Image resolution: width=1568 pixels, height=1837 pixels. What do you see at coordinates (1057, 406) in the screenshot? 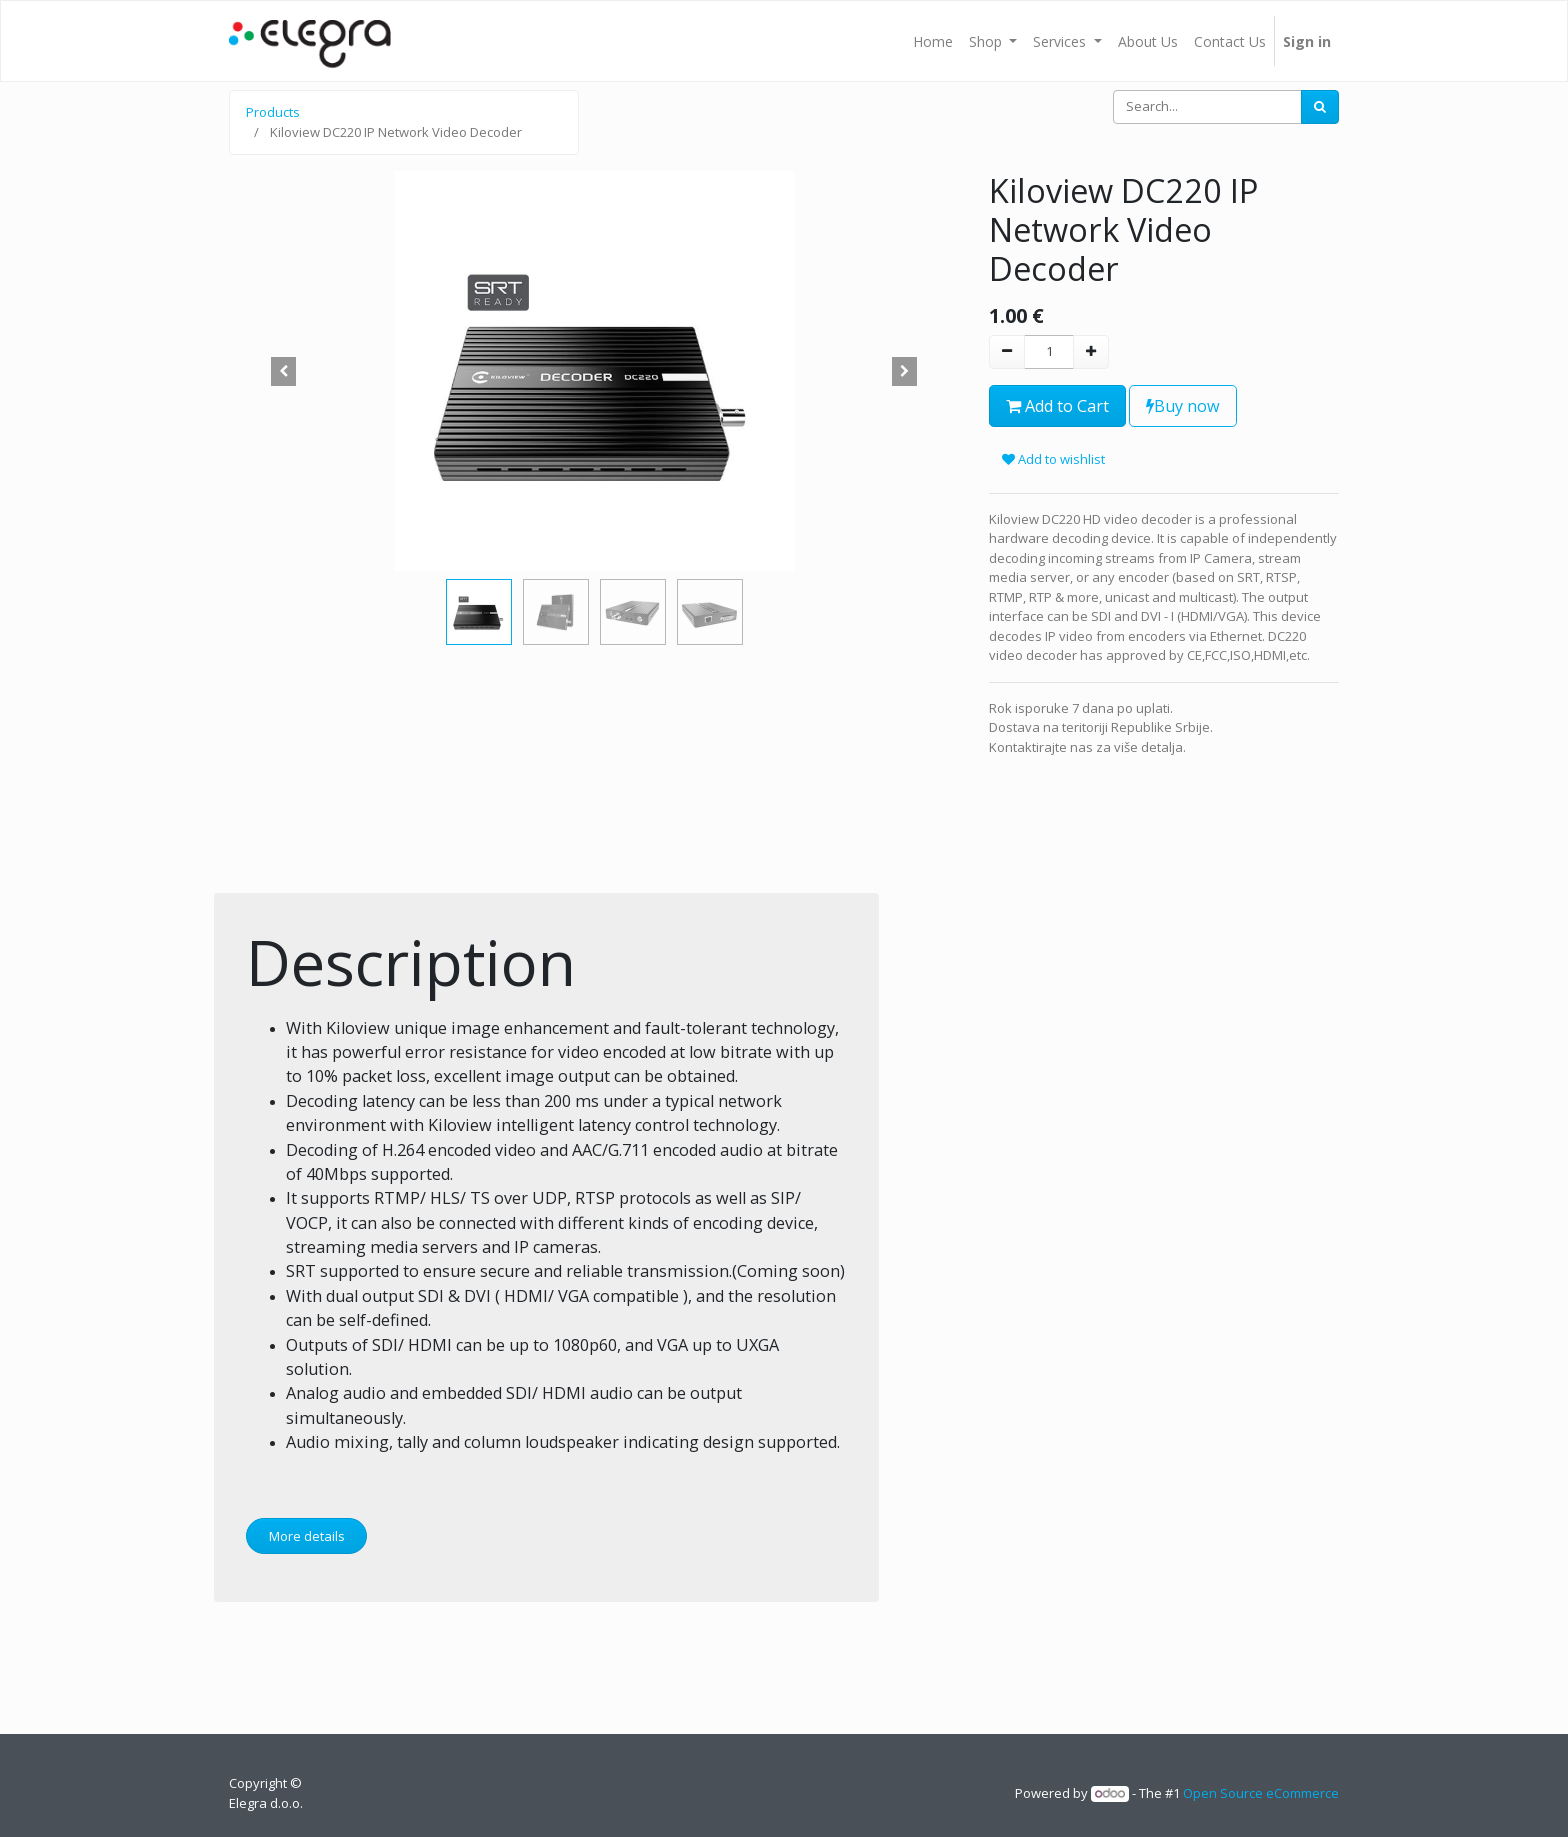
I see `Add to Cart [button]` at bounding box center [1057, 406].